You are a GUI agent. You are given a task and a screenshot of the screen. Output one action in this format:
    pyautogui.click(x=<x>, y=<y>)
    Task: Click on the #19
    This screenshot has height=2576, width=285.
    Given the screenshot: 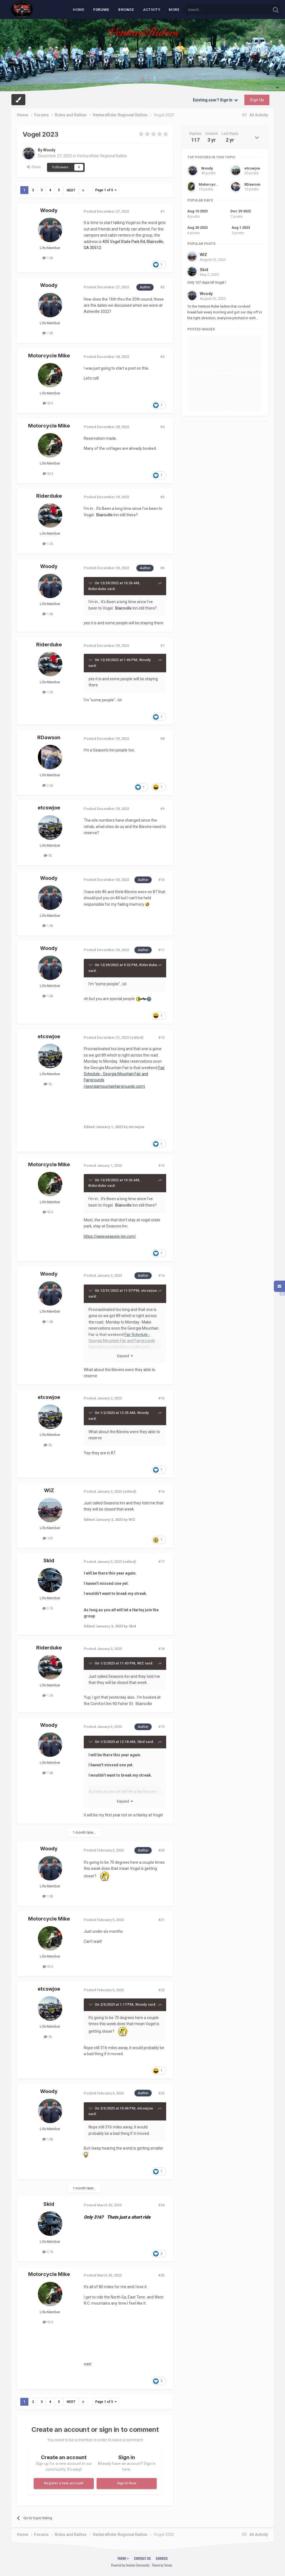 What is the action you would take?
    pyautogui.click(x=161, y=1727)
    